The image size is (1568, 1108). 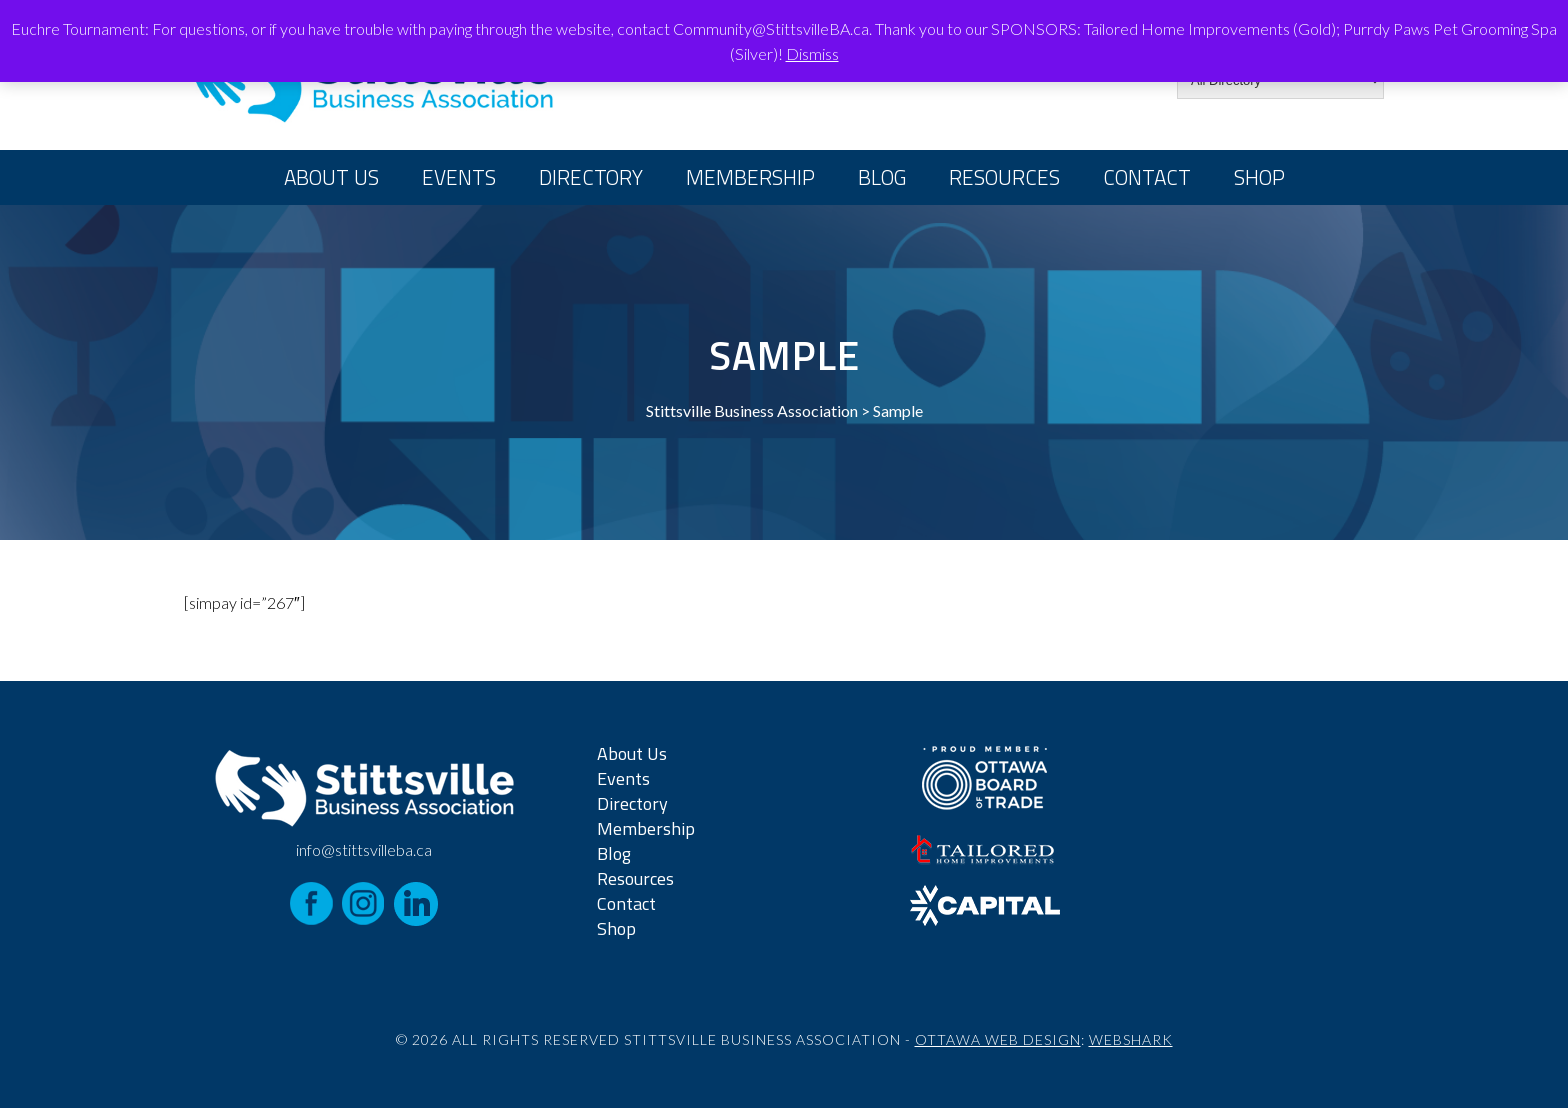 I want to click on About Us, so click(x=331, y=177).